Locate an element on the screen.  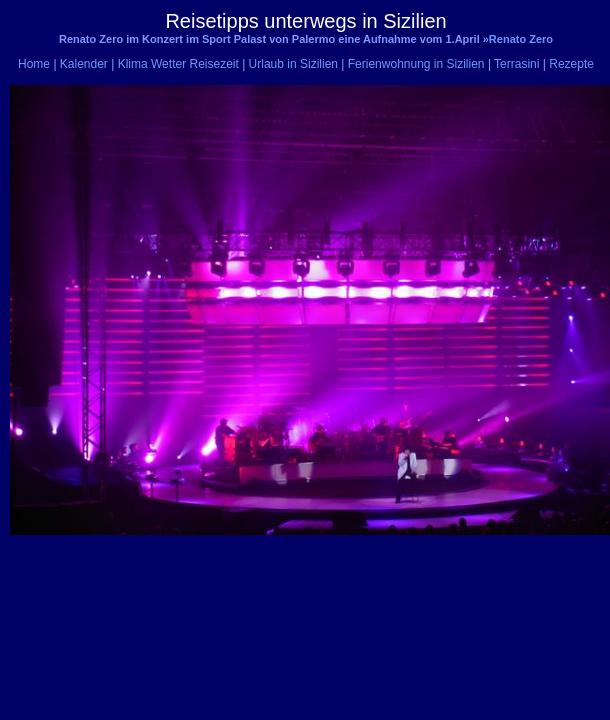
Home is located at coordinates (35, 64).